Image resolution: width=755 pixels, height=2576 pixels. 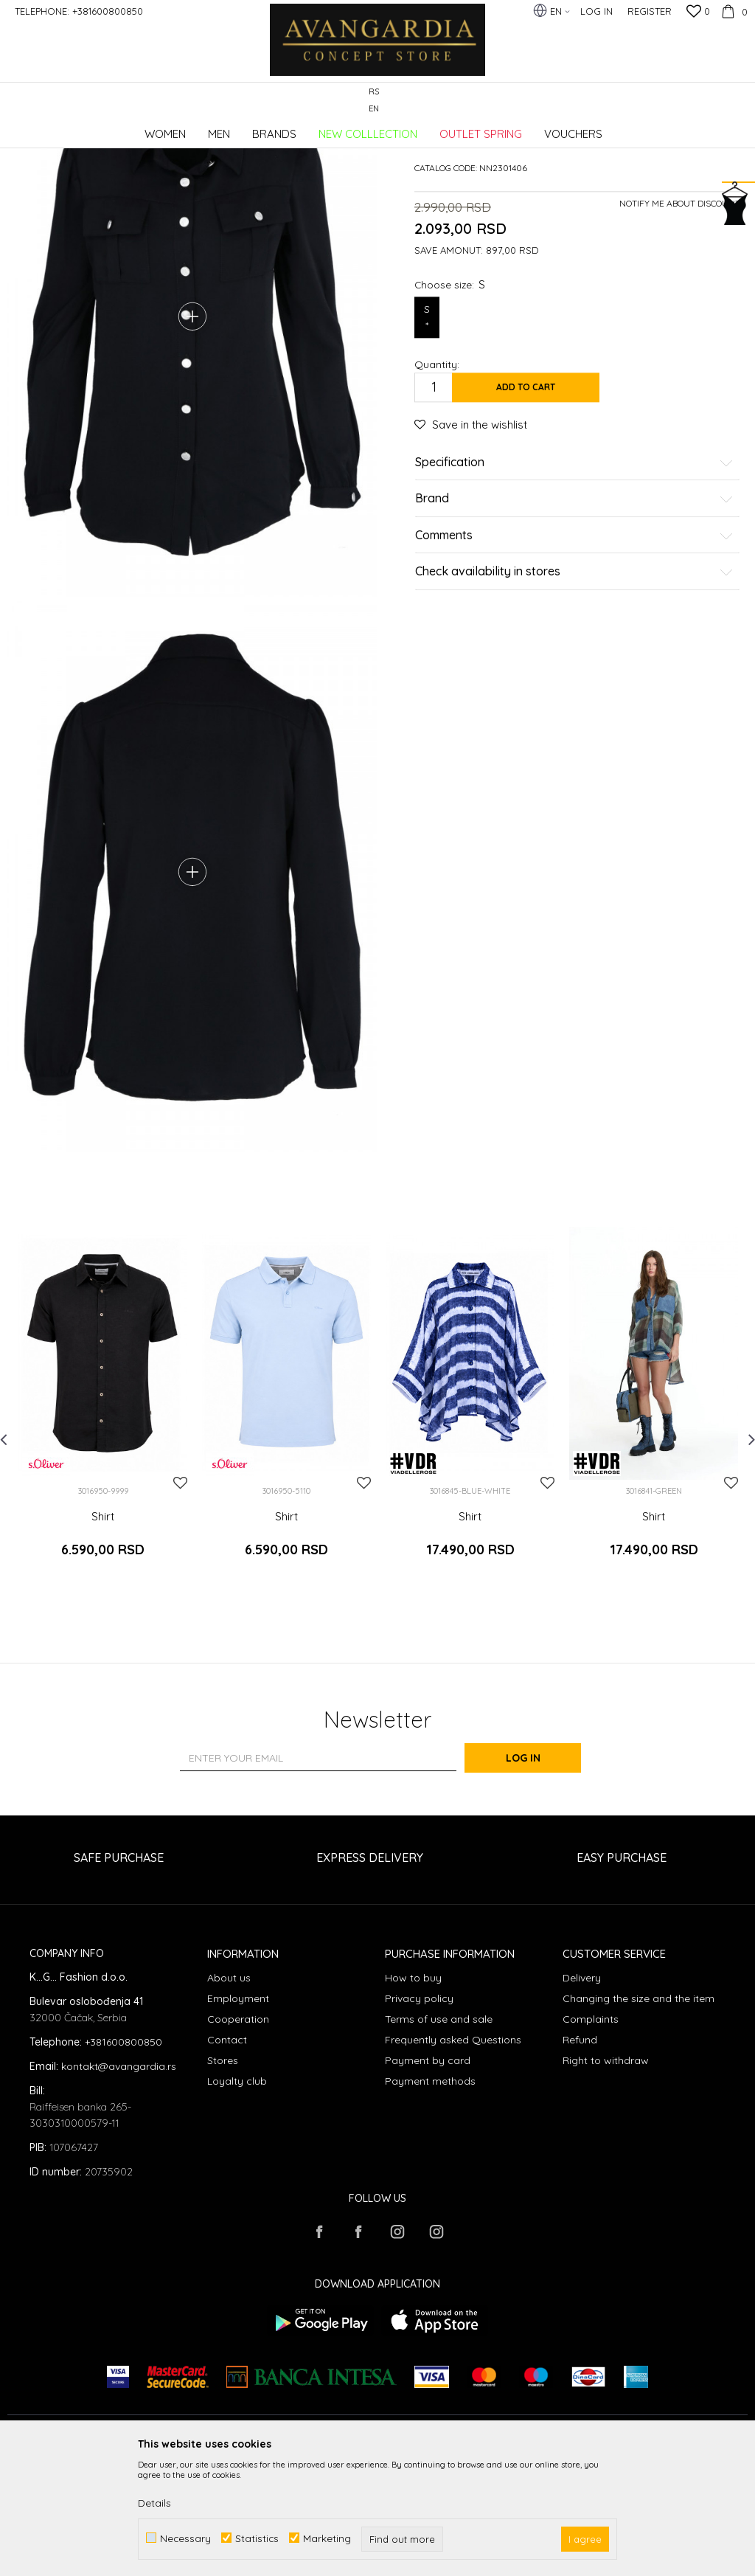 What do you see at coordinates (102, 1646) in the screenshot?
I see `Shirt` at bounding box center [102, 1646].